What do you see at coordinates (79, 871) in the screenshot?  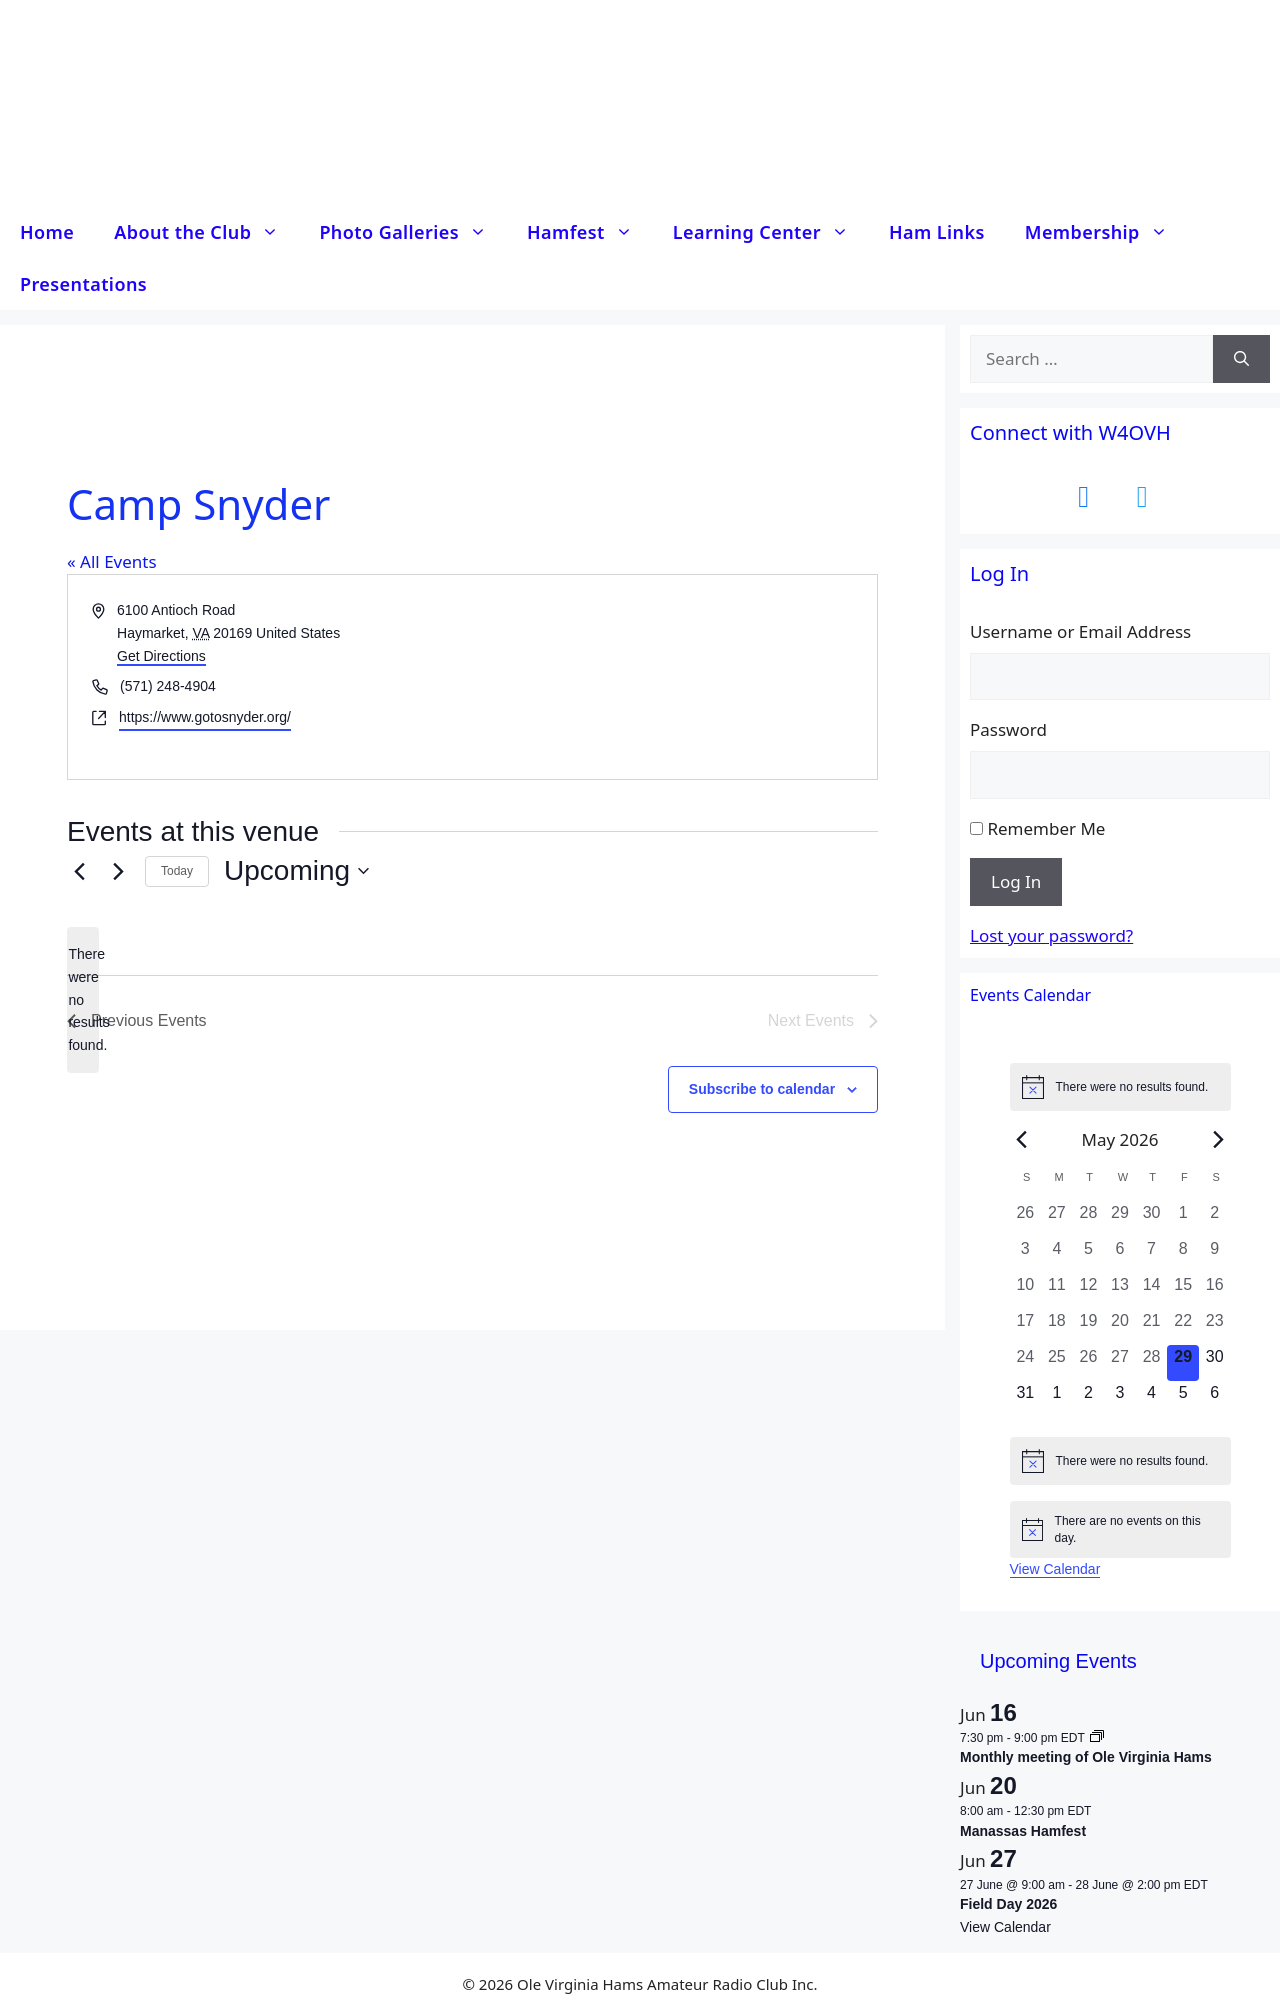 I see `[Previous Events]` at bounding box center [79, 871].